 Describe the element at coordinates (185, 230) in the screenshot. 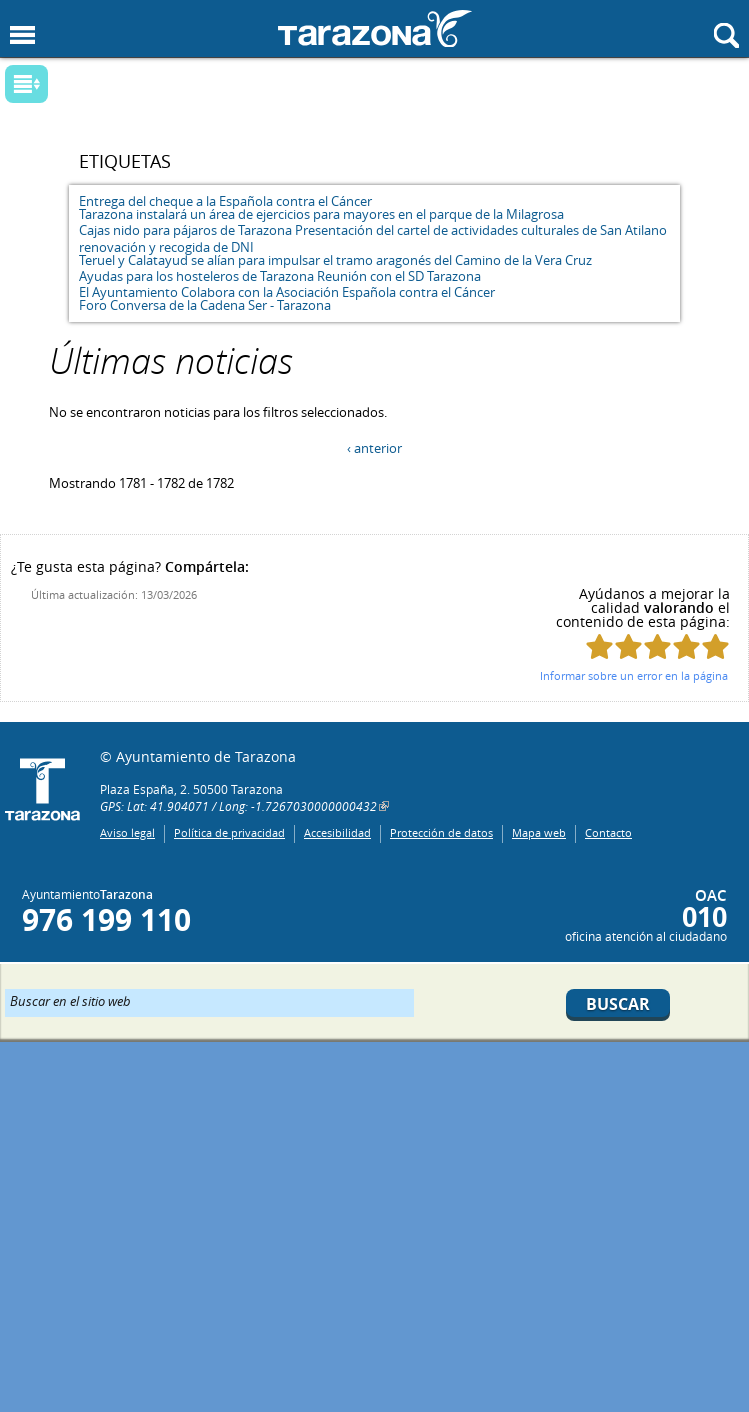

I see `Cajas nido para pájaros de Tarazona` at that location.